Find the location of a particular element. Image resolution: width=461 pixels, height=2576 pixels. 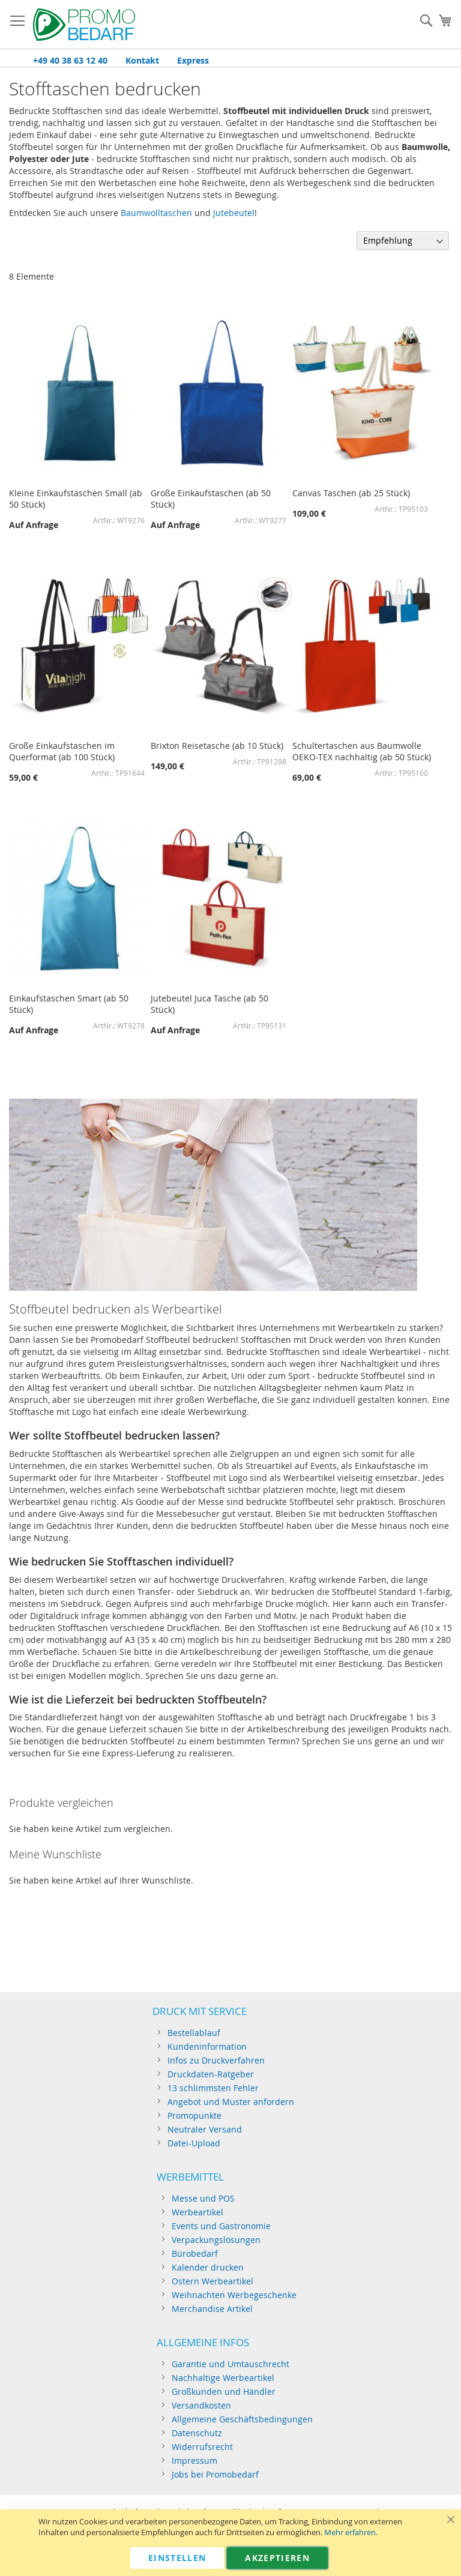

Weihnachten Werbegeschenke is located at coordinates (234, 2295).